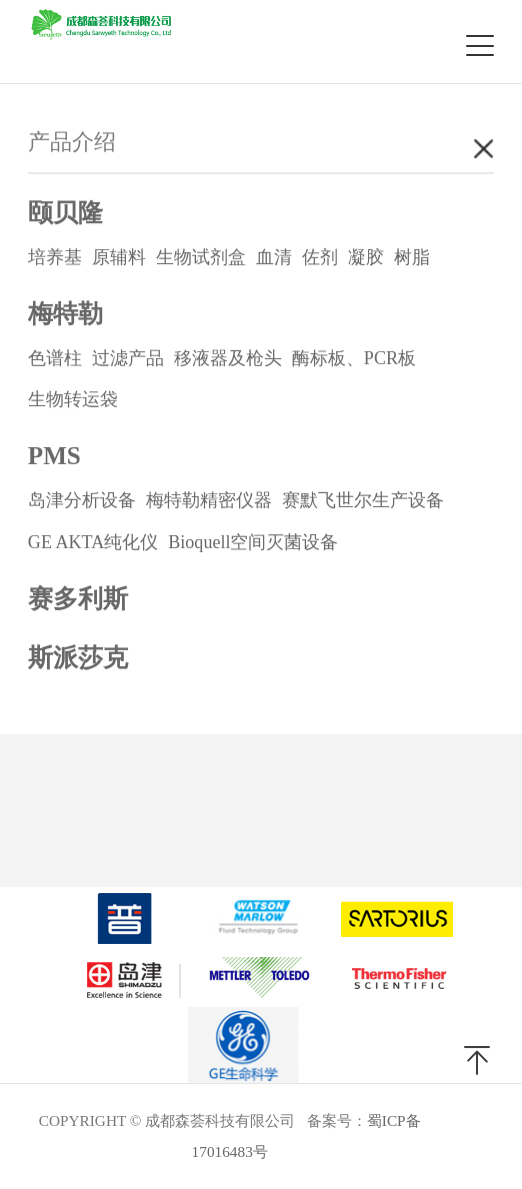 Image resolution: width=522 pixels, height=1189 pixels. Describe the element at coordinates (363, 501) in the screenshot. I see `赛默飞世尔生产设备` at that location.